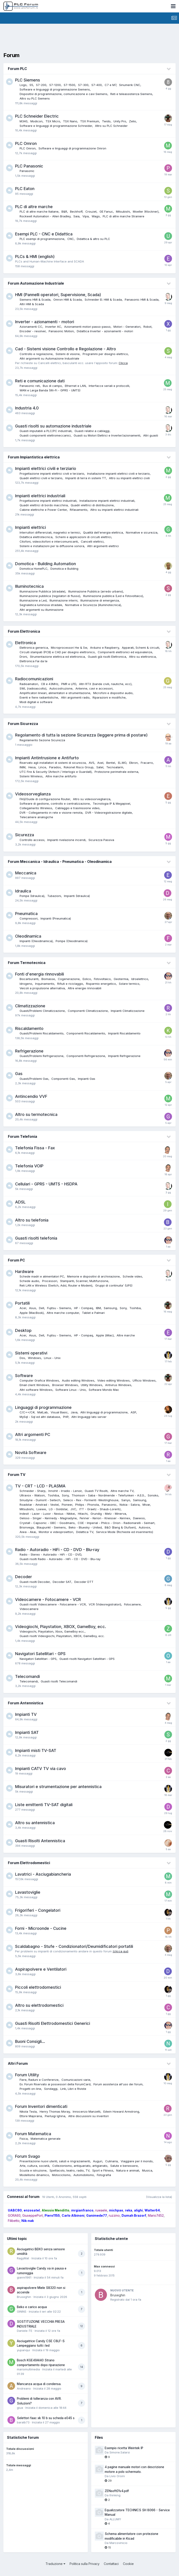 The width and height of the screenshot is (179, 2576). I want to click on (Visualizza la lista), so click(159, 2197).